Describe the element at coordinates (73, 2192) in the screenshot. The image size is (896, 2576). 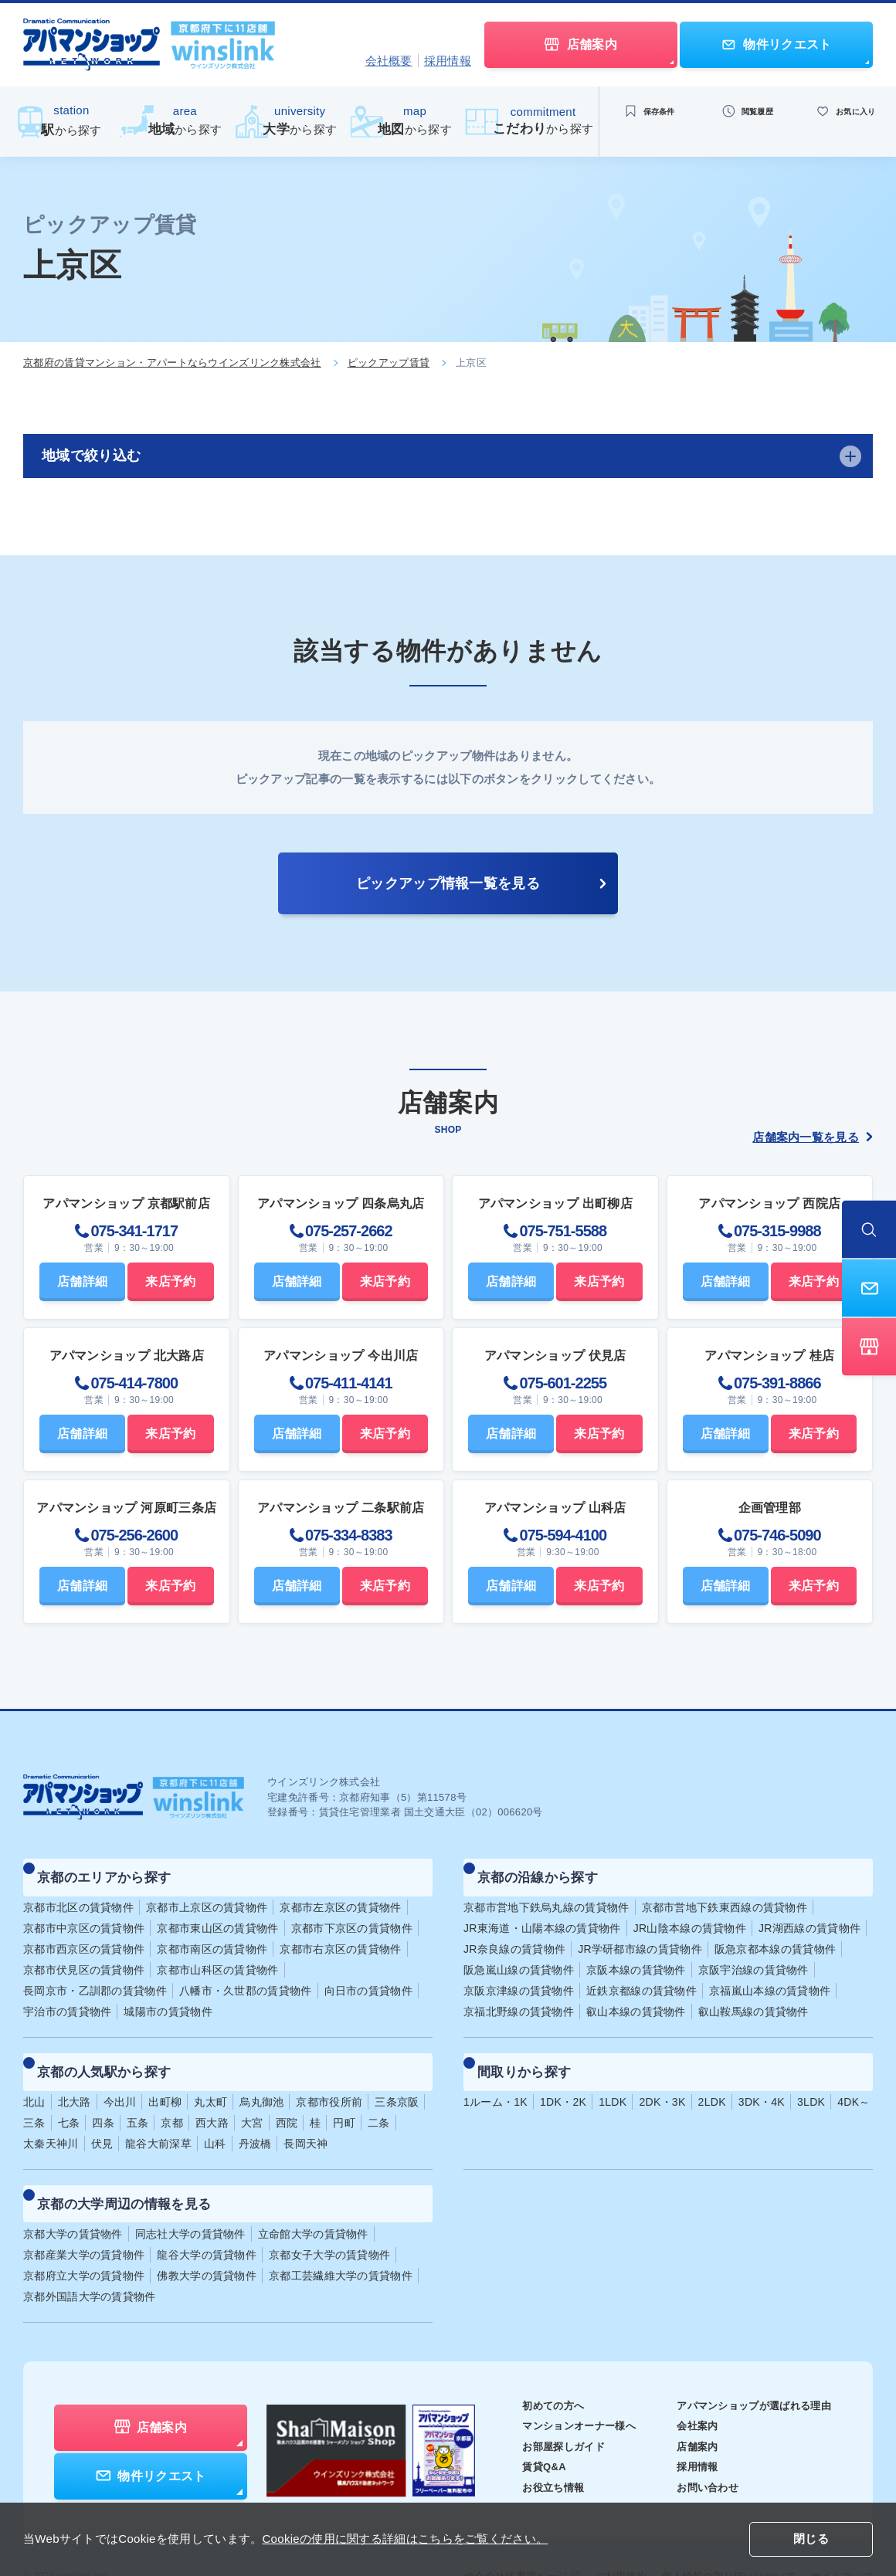
I see `京都大学` at that location.